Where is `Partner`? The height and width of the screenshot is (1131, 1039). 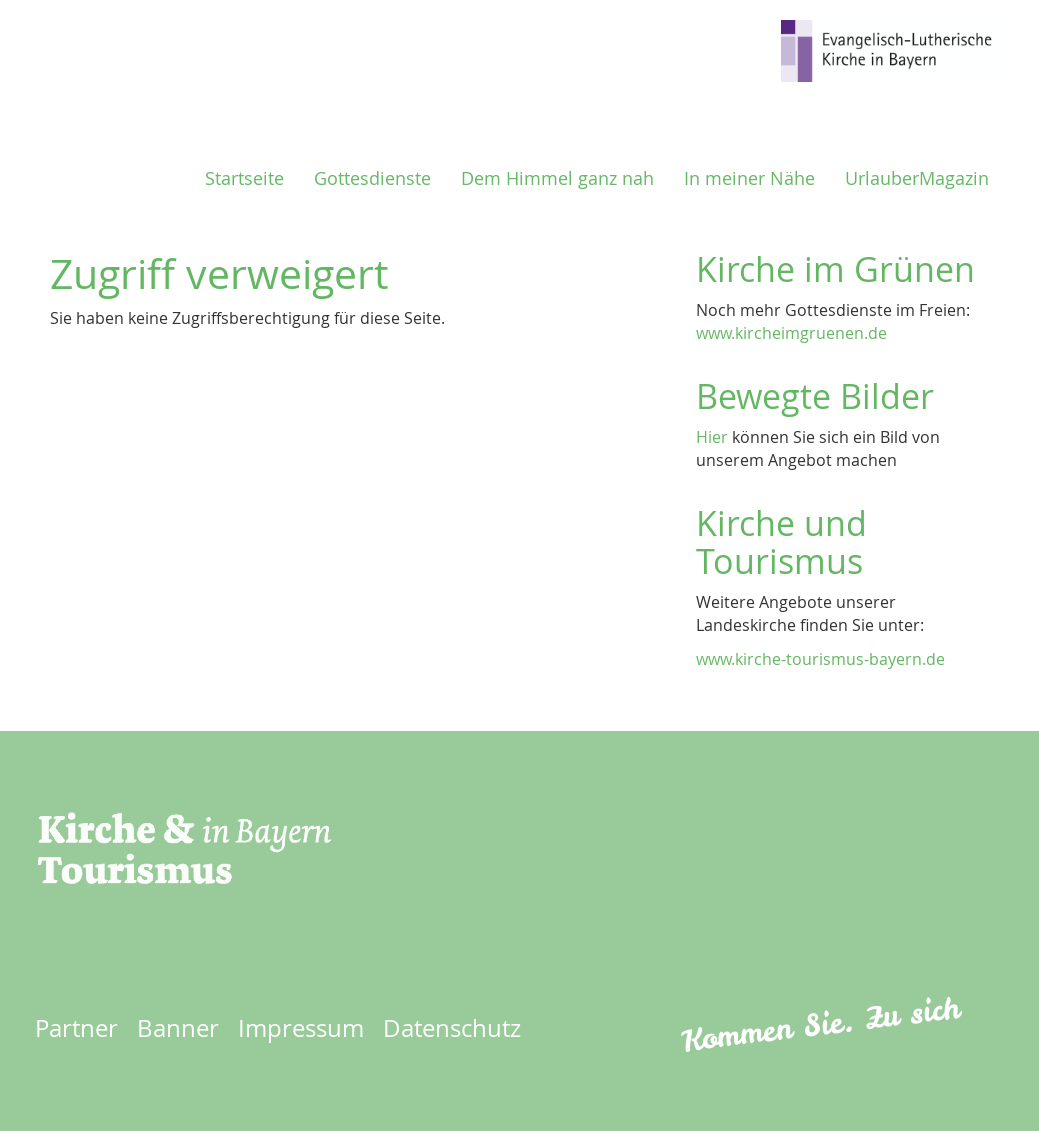 Partner is located at coordinates (76, 1028).